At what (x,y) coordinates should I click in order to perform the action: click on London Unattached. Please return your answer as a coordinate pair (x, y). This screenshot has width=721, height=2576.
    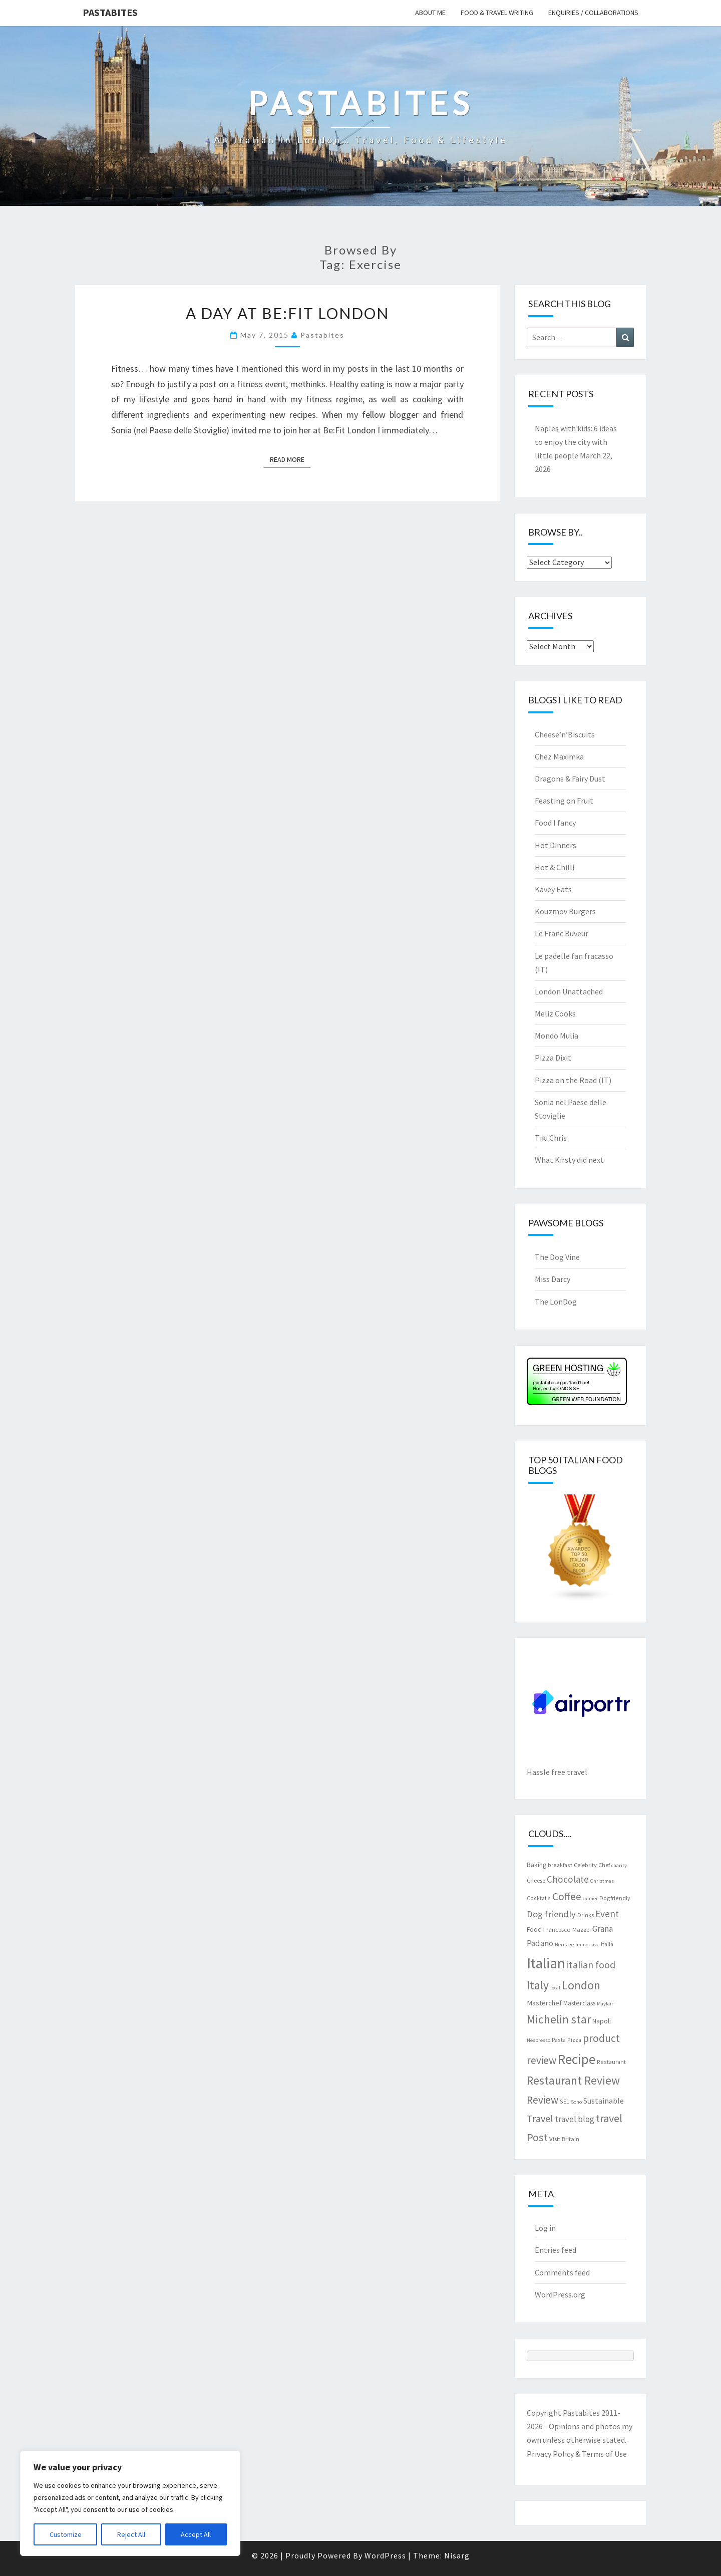
    Looking at the image, I should click on (569, 991).